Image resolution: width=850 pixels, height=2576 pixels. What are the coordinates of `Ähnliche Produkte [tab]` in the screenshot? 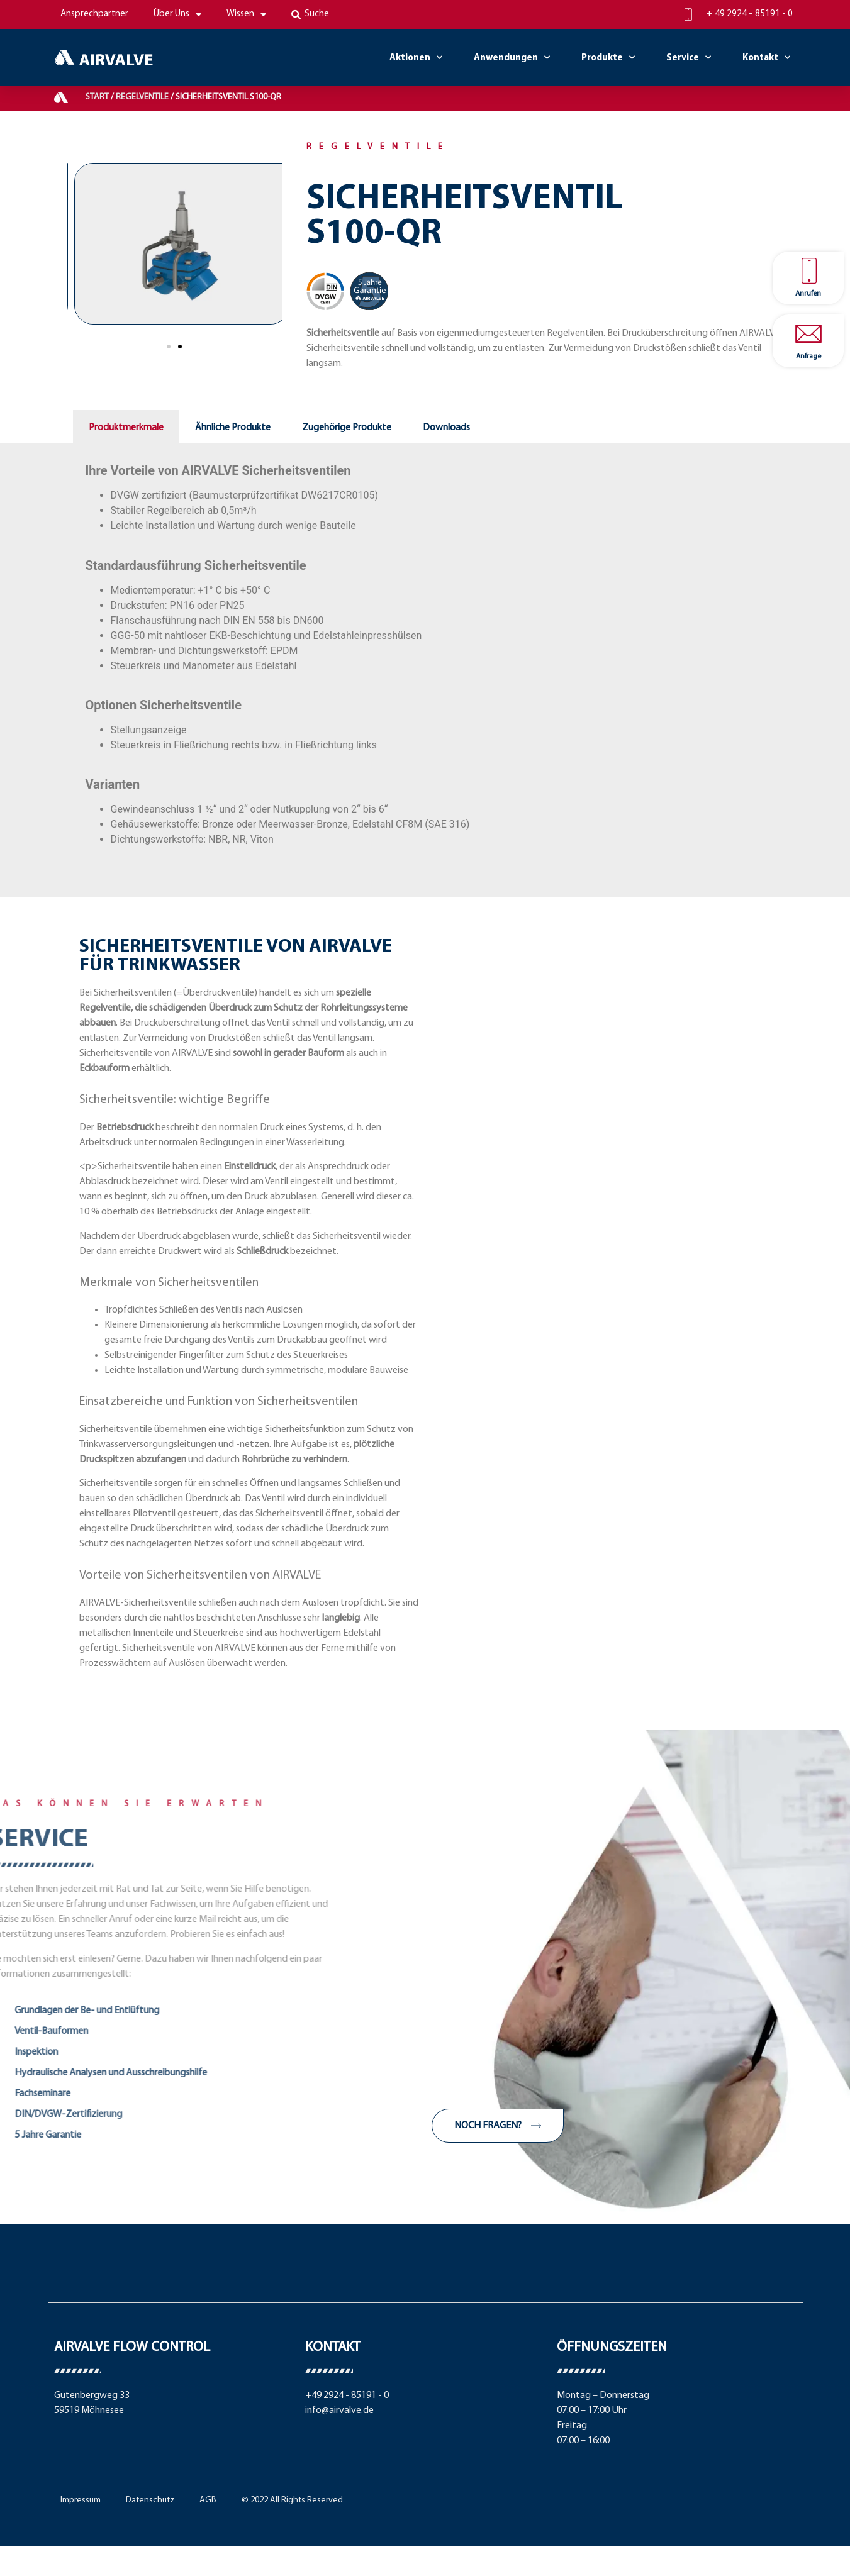 It's located at (233, 428).